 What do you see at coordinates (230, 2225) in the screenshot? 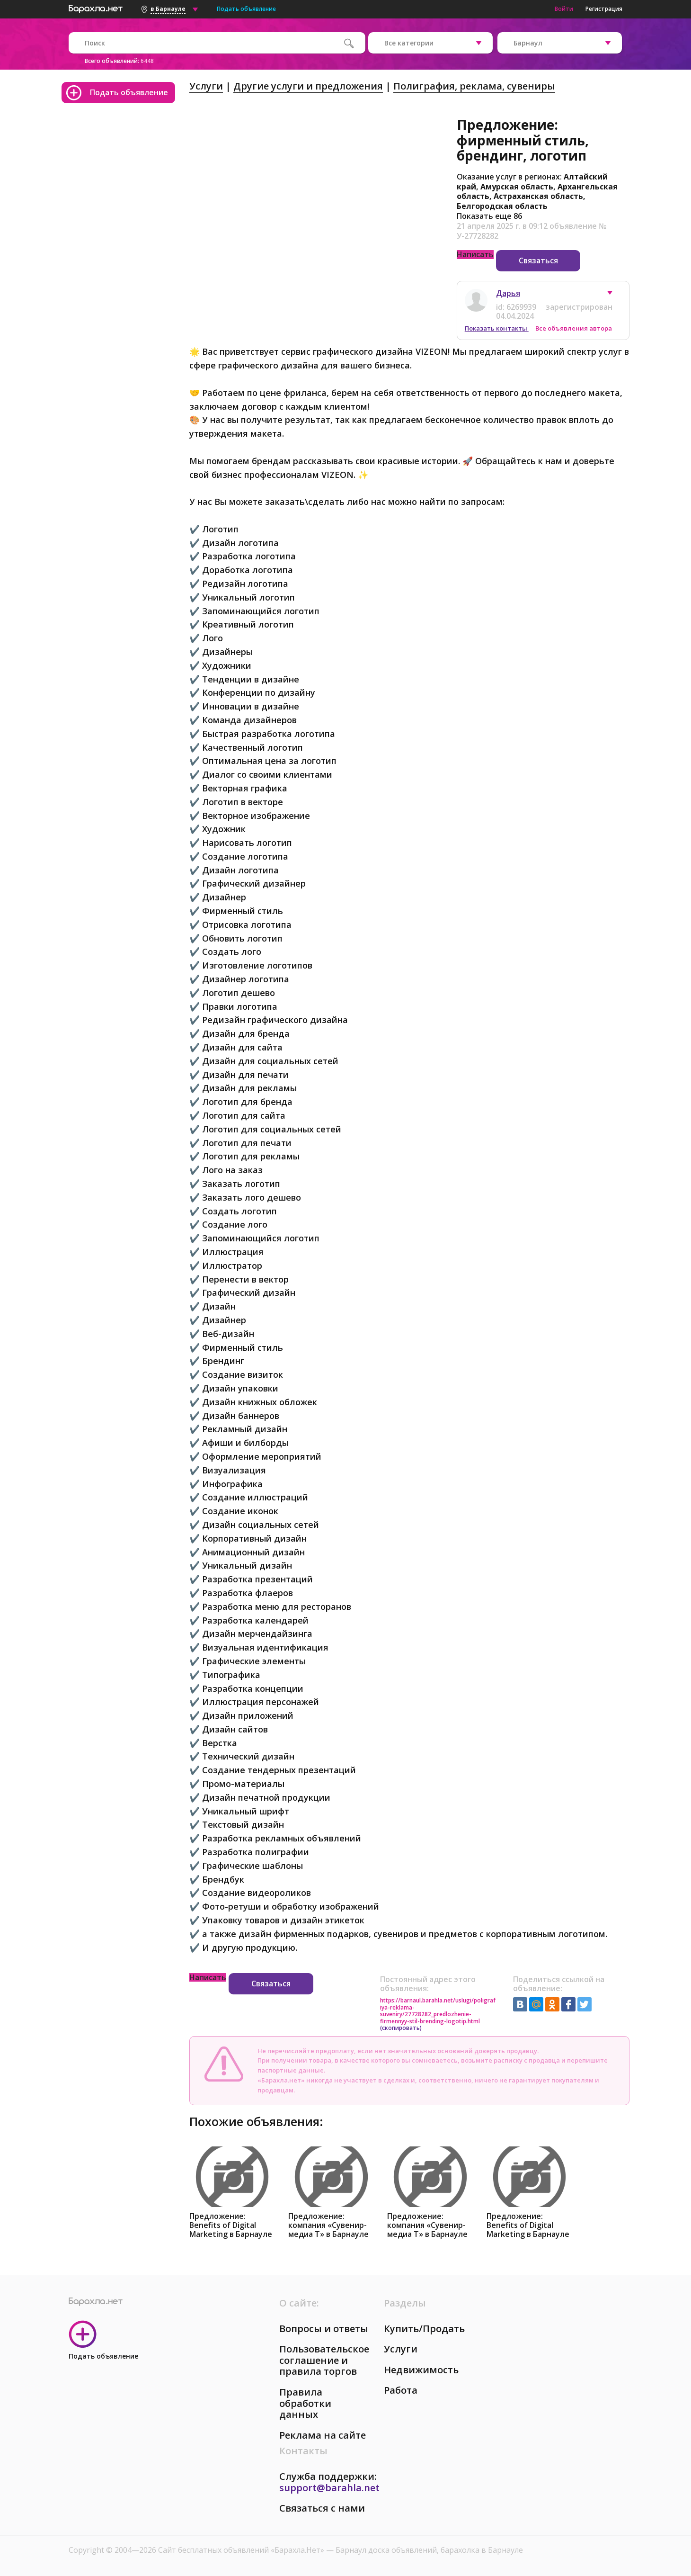
I see `Предложение: Benefits of Digital Marketing в Барнауле` at bounding box center [230, 2225].